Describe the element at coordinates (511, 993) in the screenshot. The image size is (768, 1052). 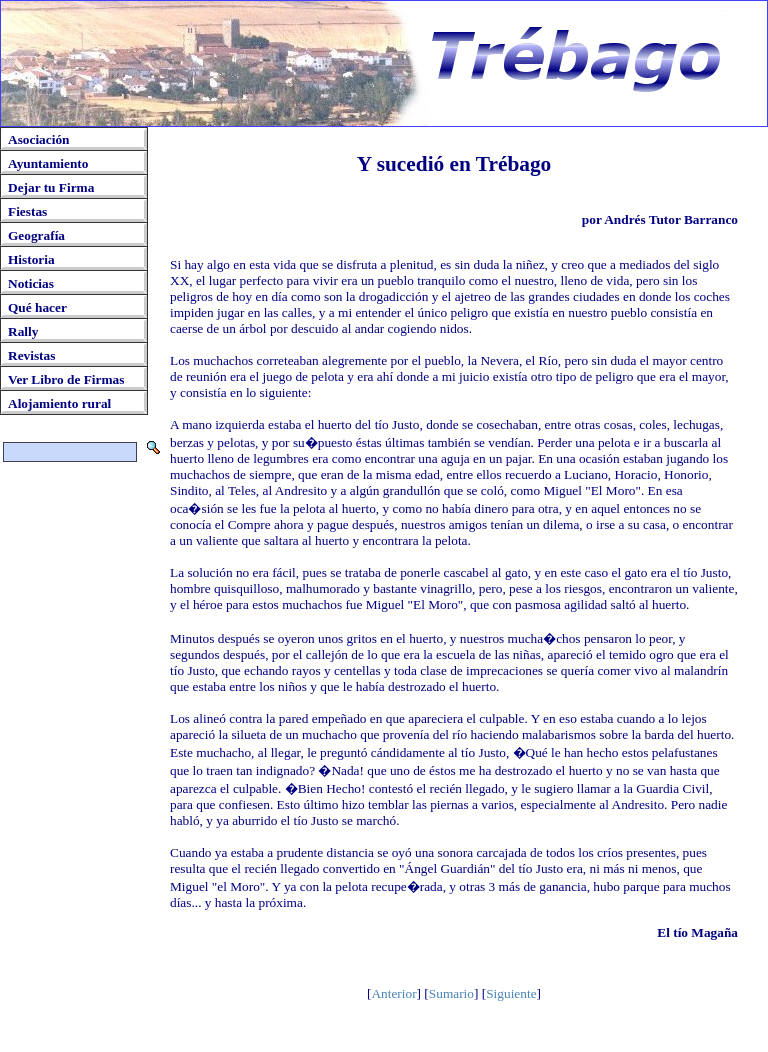
I see `Siguiente` at that location.